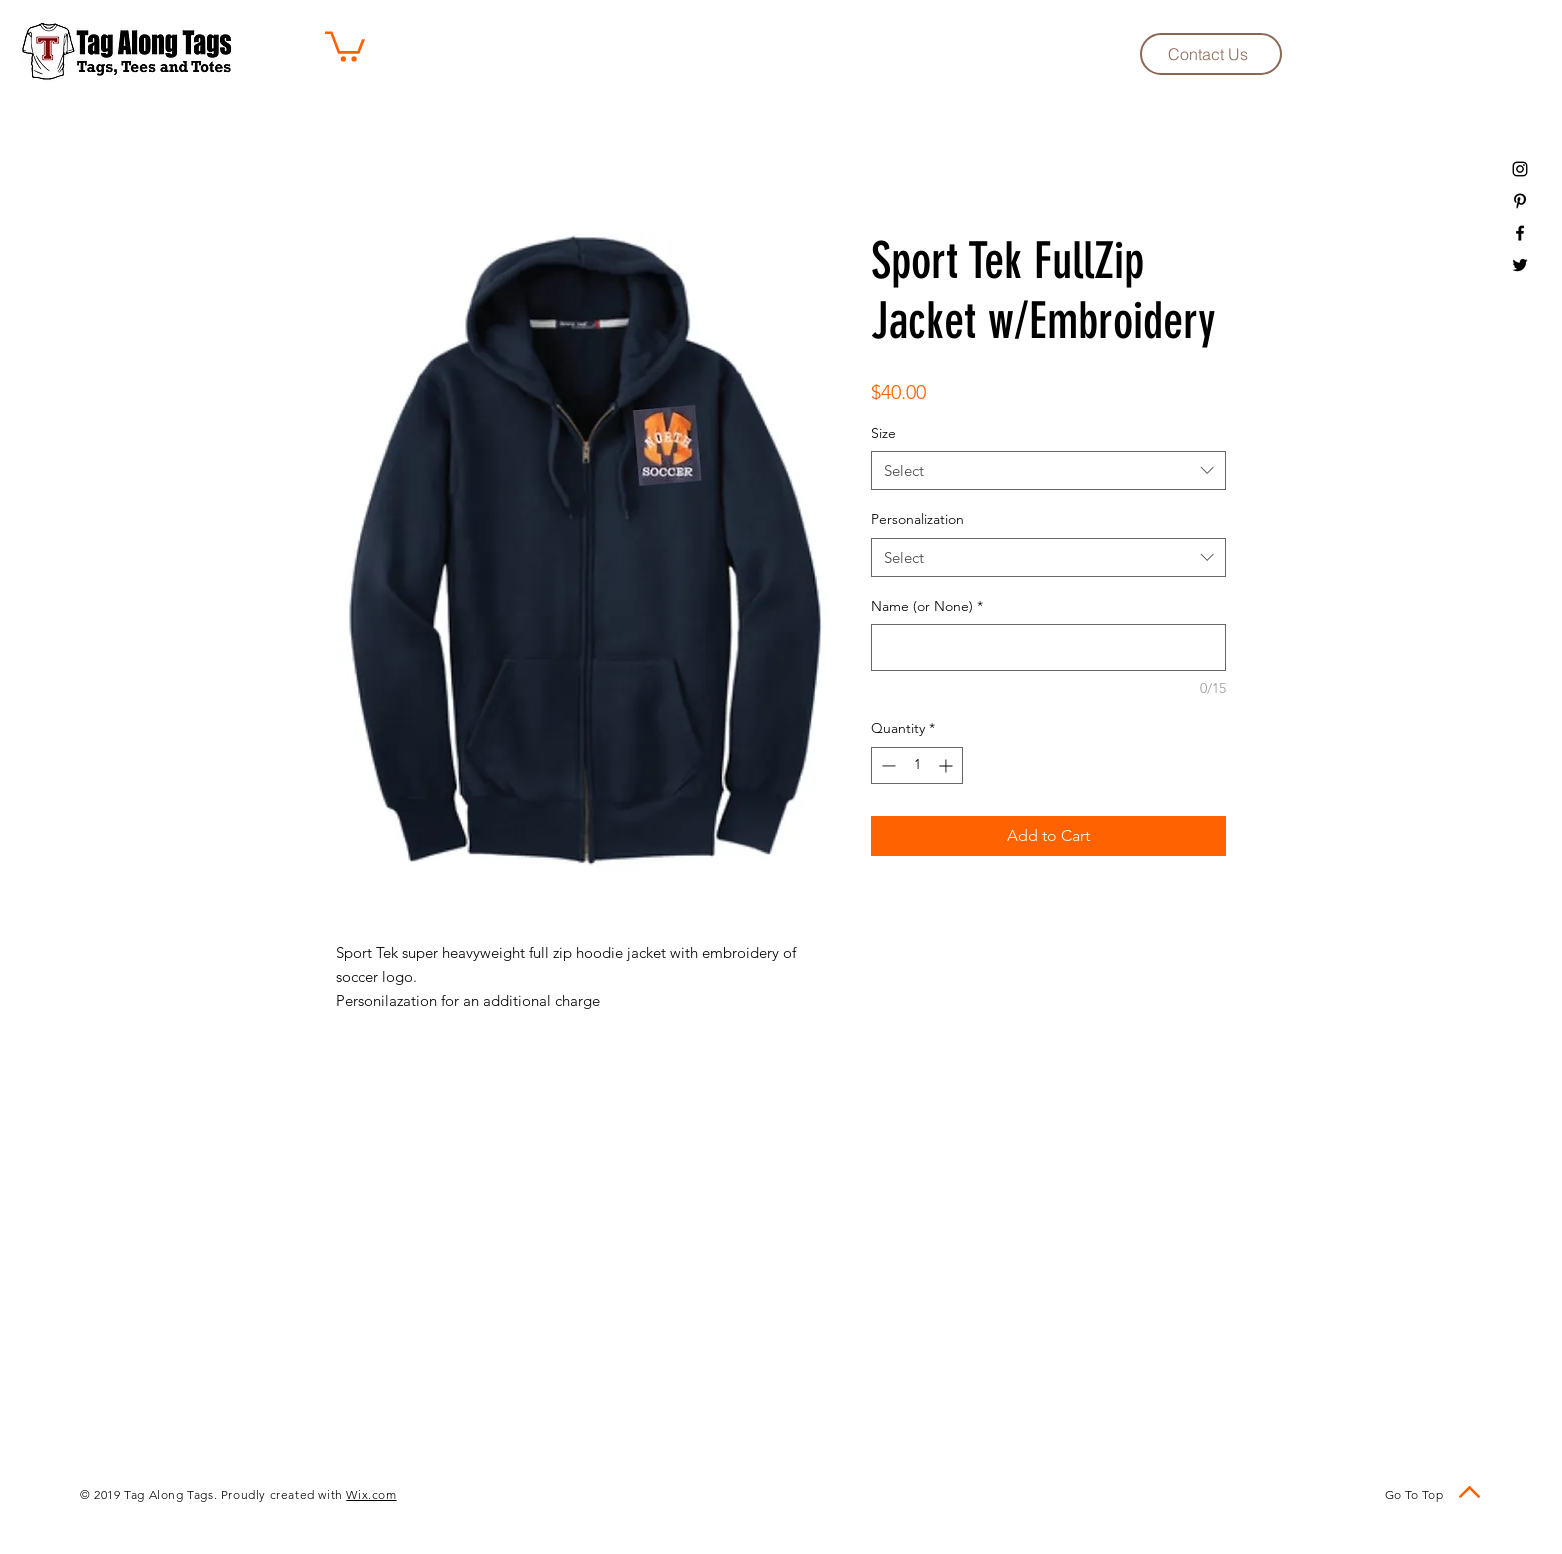 This screenshot has height=1554, width=1562. Describe the element at coordinates (1520, 201) in the screenshot. I see `[Black Pinterest Icon]` at that location.